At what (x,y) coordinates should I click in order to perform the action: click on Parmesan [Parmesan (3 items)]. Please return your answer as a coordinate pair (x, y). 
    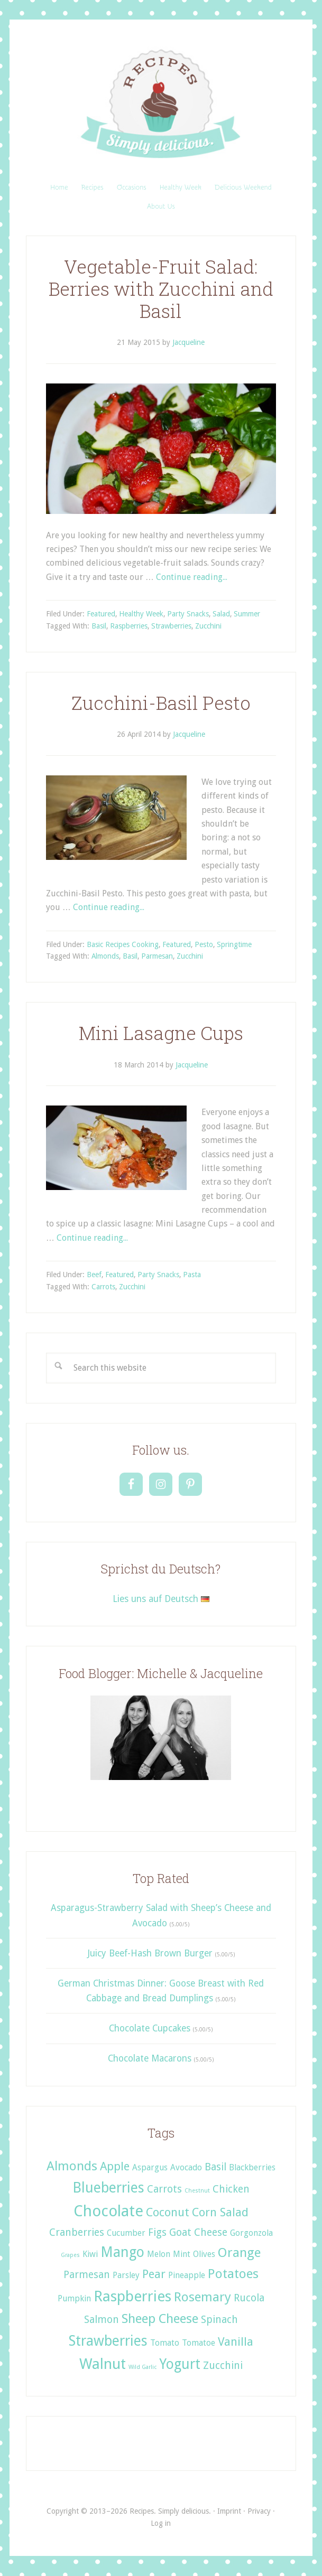
    Looking at the image, I should click on (86, 2275).